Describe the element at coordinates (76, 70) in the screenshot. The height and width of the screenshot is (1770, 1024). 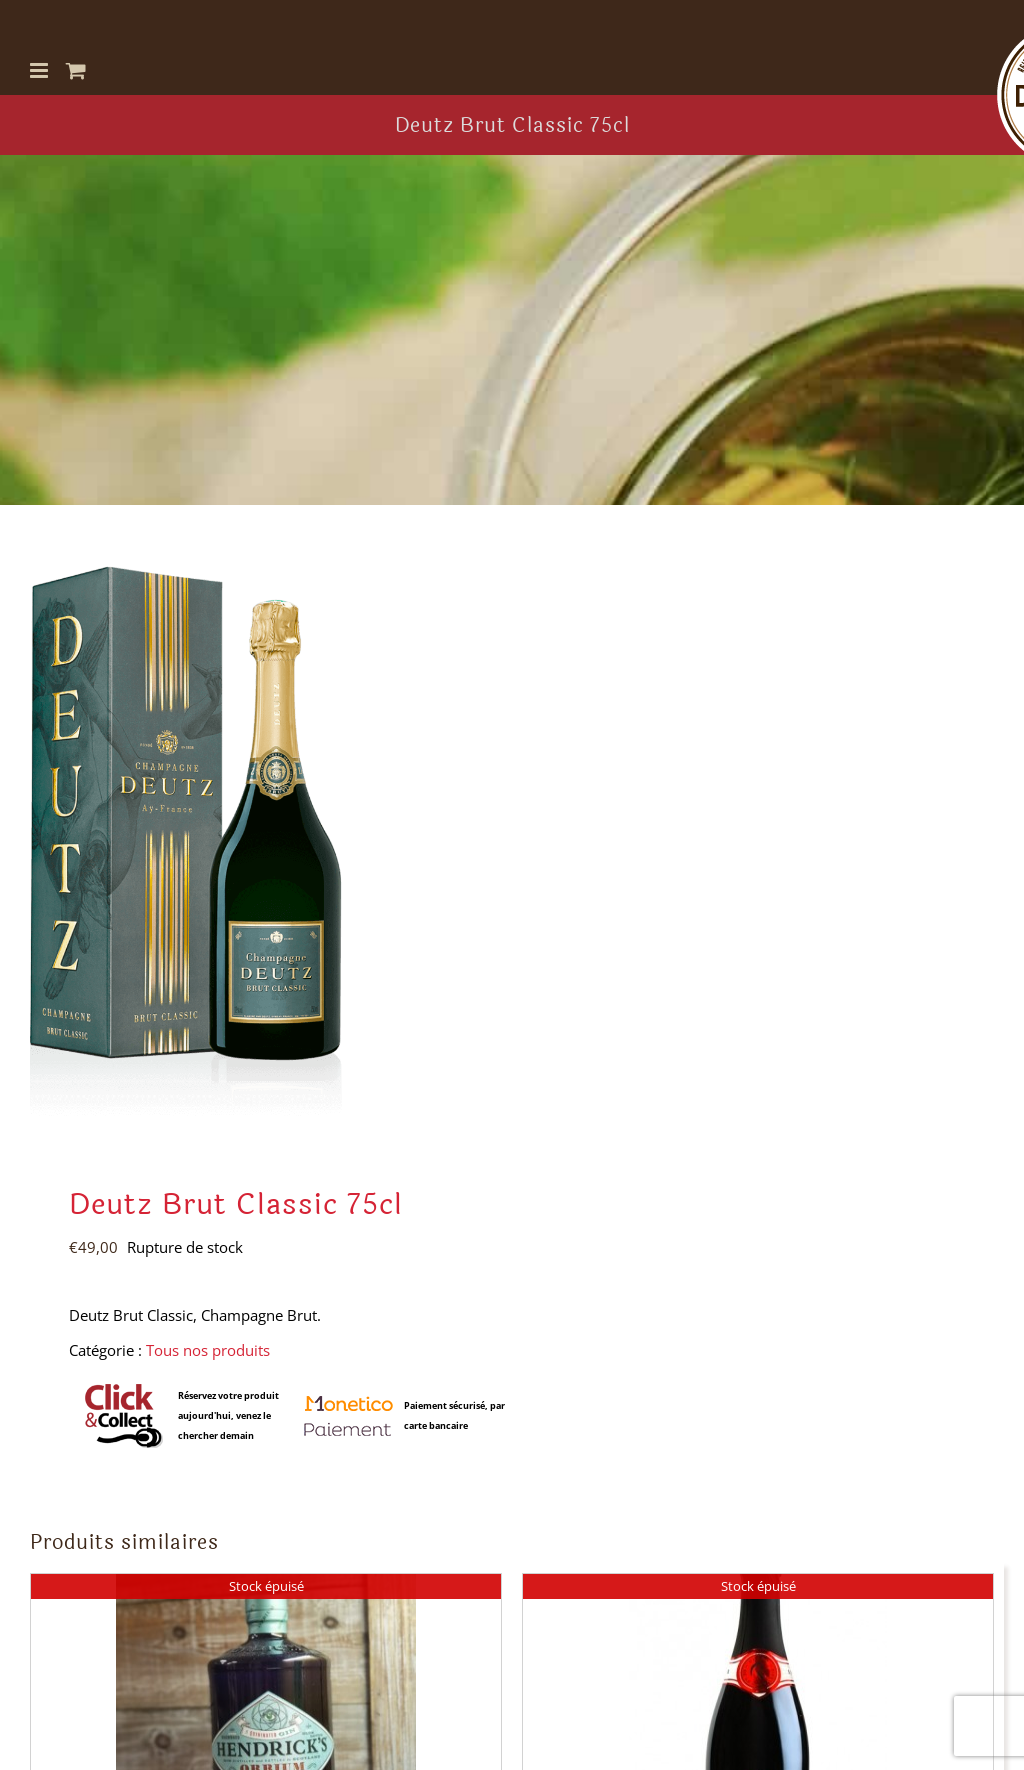
I see `[Activer/désactiver le panier d’achats mobile]` at that location.